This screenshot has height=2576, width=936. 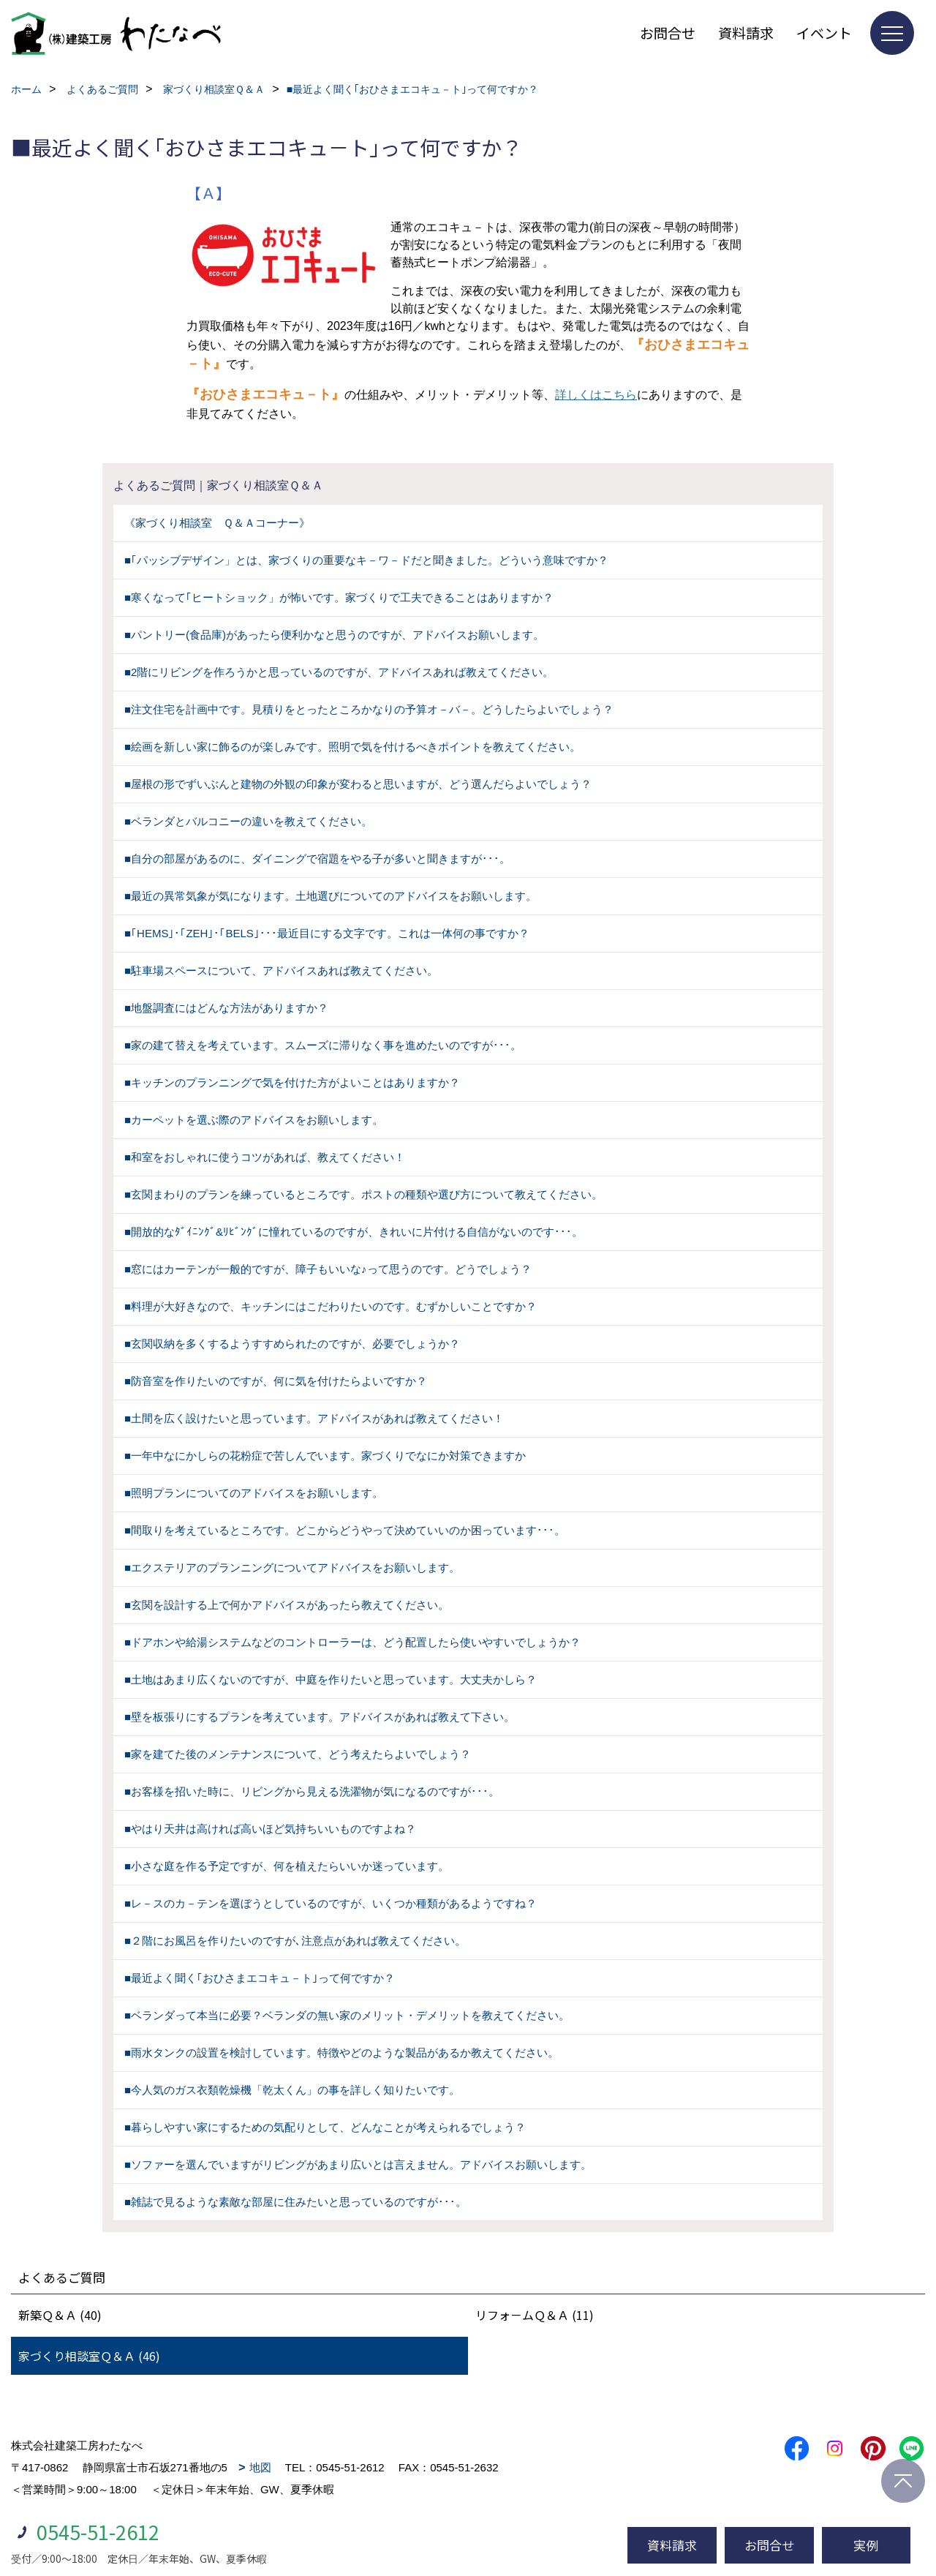 I want to click on ■玄関まわりのプランを練っているところです。ポストの種類や選び方について教えてください。, so click(x=363, y=1194).